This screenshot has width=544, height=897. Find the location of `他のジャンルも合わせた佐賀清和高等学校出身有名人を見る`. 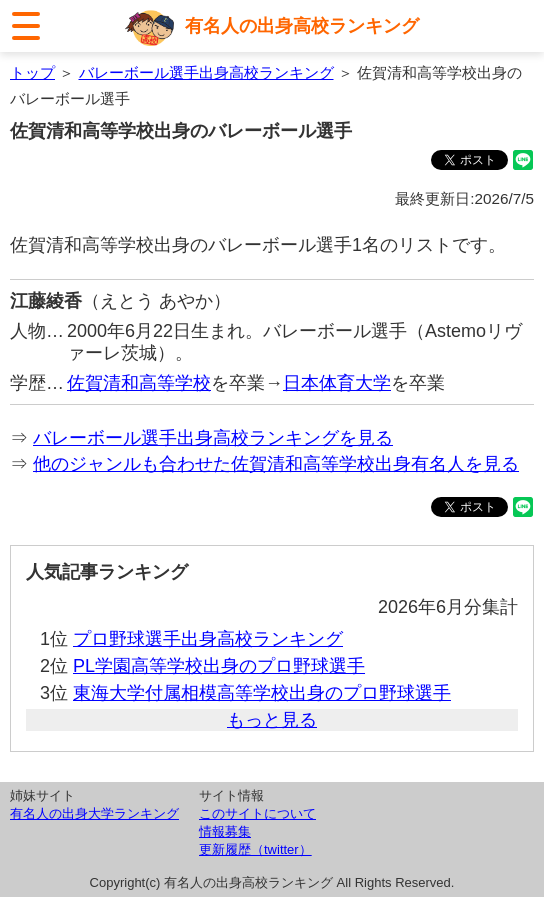

他のジャンルも合わせた佐賀清和高等学校出身有名人を見る is located at coordinates (276, 464).